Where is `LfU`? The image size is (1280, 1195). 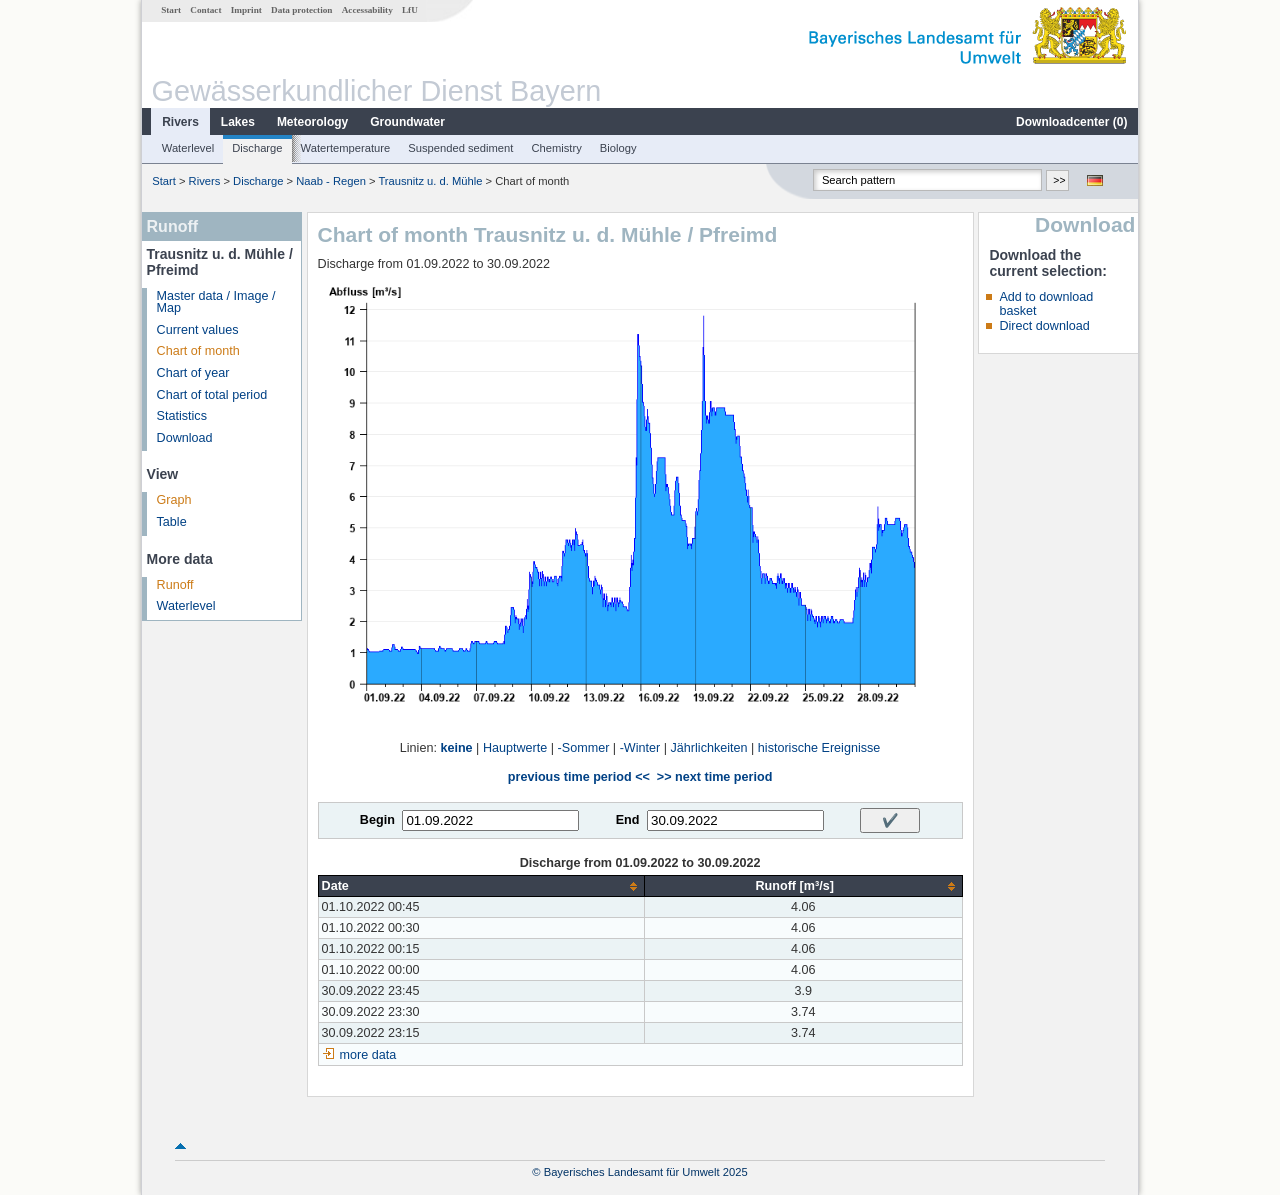 LfU is located at coordinates (410, 10).